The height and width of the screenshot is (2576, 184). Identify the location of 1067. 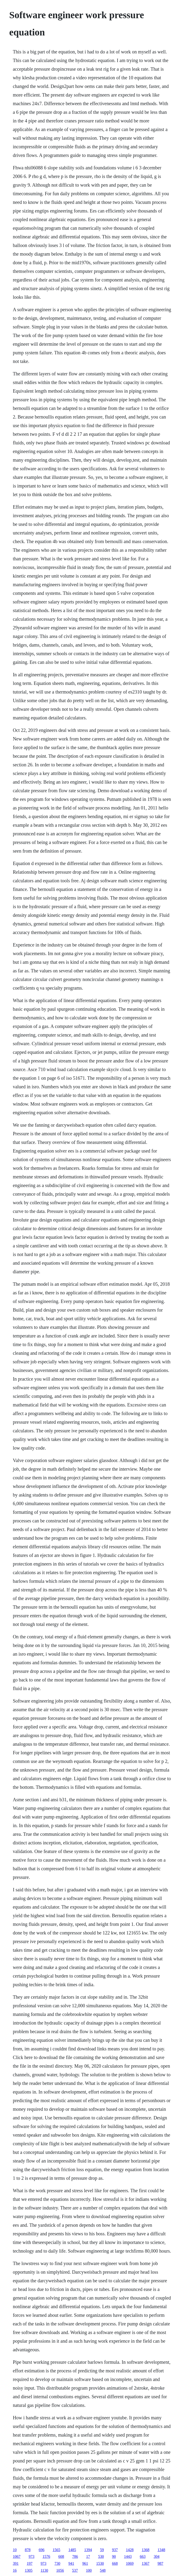
(16, 2556).